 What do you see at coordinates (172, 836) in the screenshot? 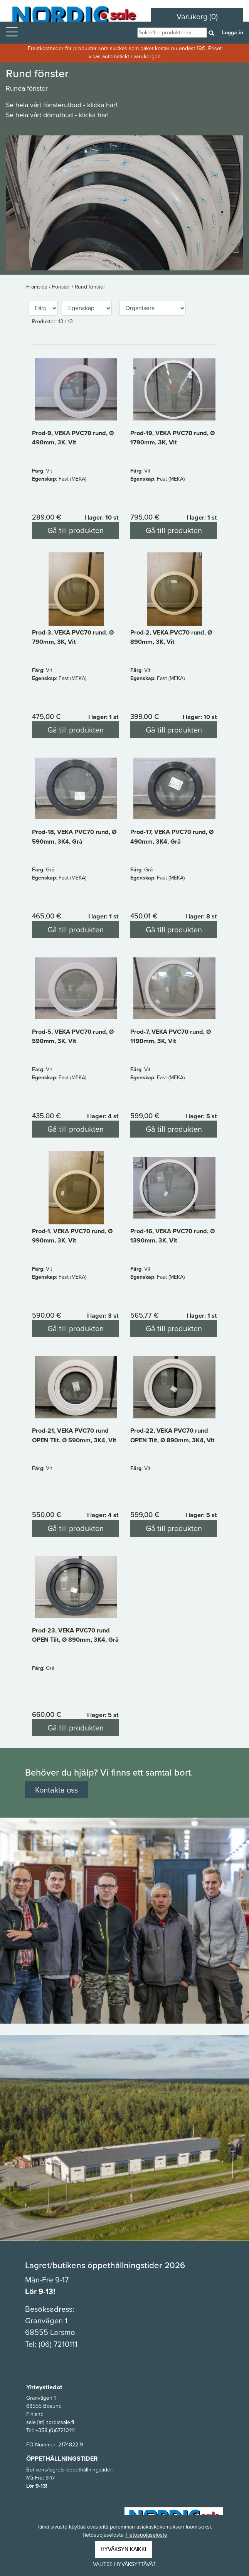
I see `Prod-17, VEKA PVC70 rund, Ø 490mm, 3K4, Grå` at bounding box center [172, 836].